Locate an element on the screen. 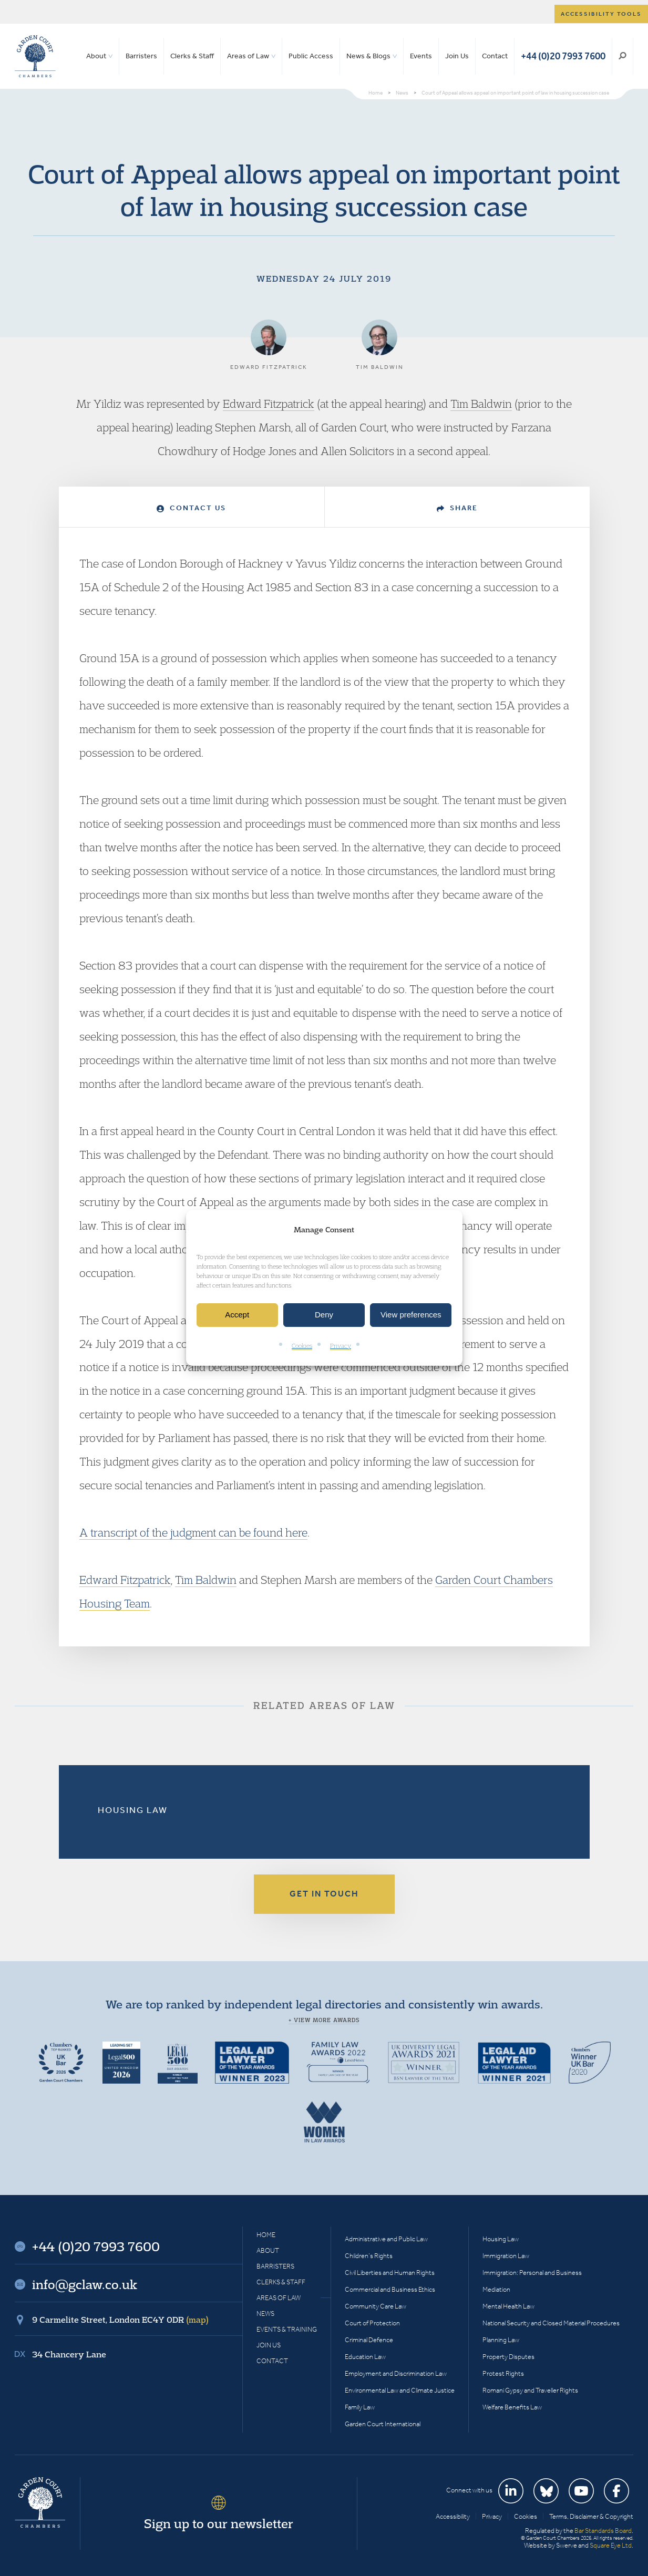 The height and width of the screenshot is (2576, 648). Employment and Discrimination Law is located at coordinates (396, 2373).